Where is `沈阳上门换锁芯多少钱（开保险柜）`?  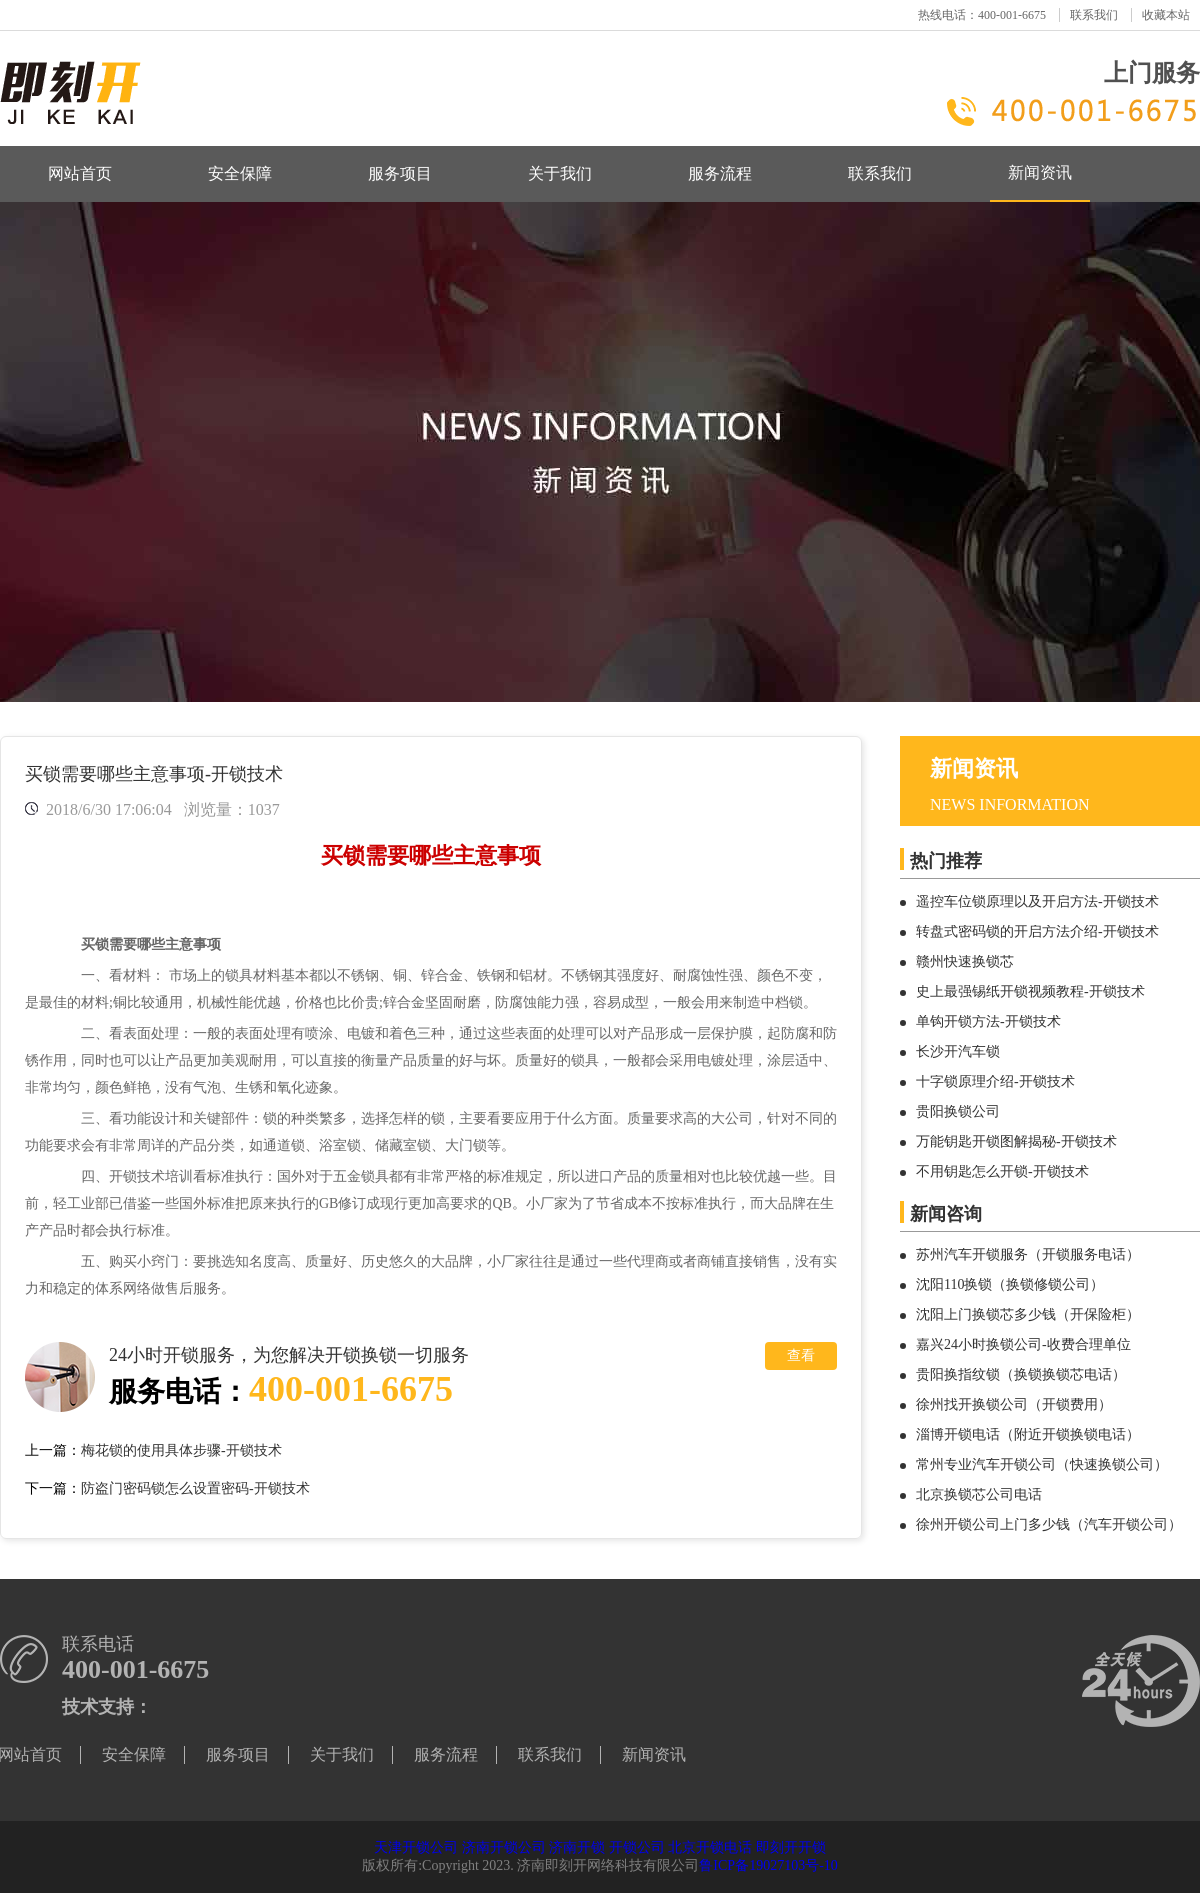 沈阳上门换锁芯多少钱（开保险柜） is located at coordinates (1028, 1314).